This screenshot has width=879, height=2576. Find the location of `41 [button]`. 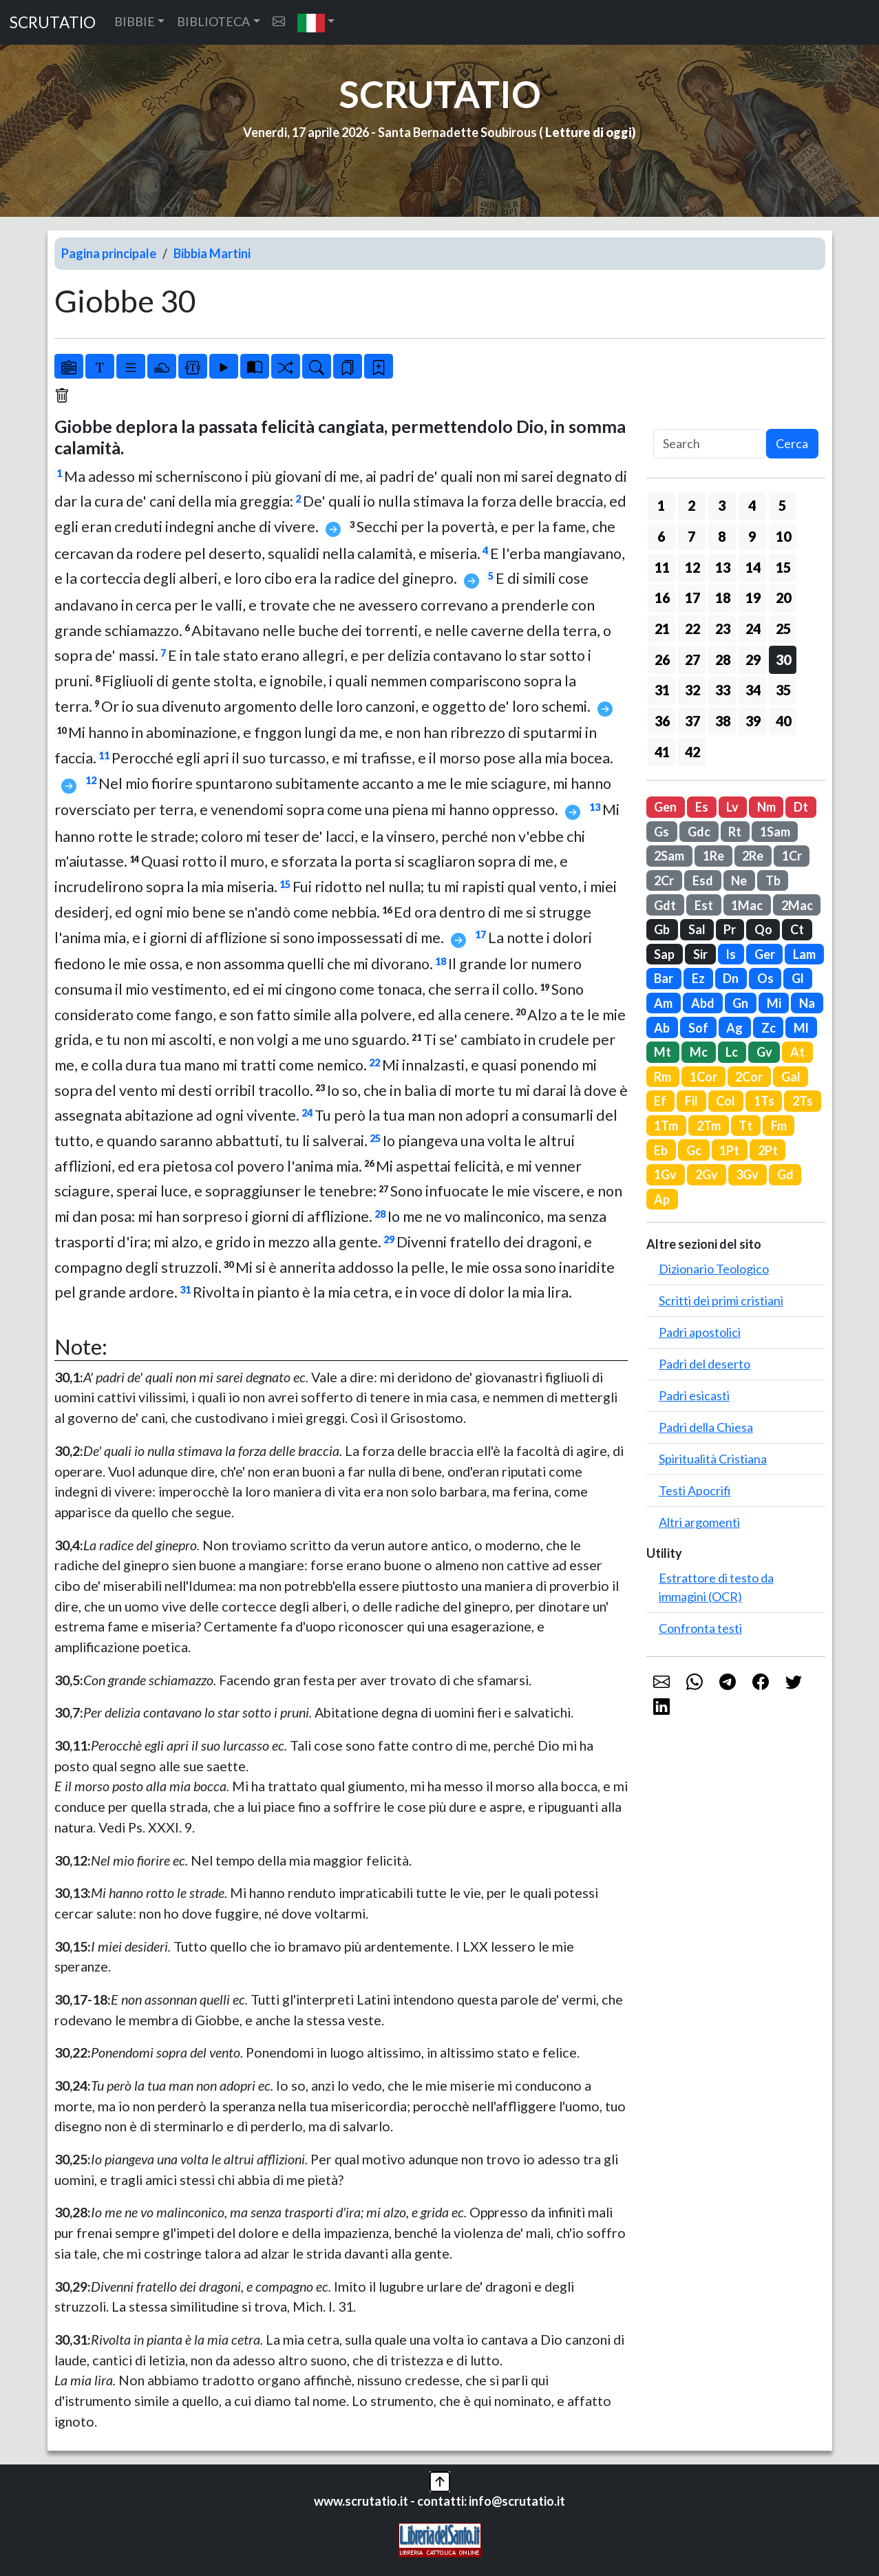

41 [button] is located at coordinates (662, 751).